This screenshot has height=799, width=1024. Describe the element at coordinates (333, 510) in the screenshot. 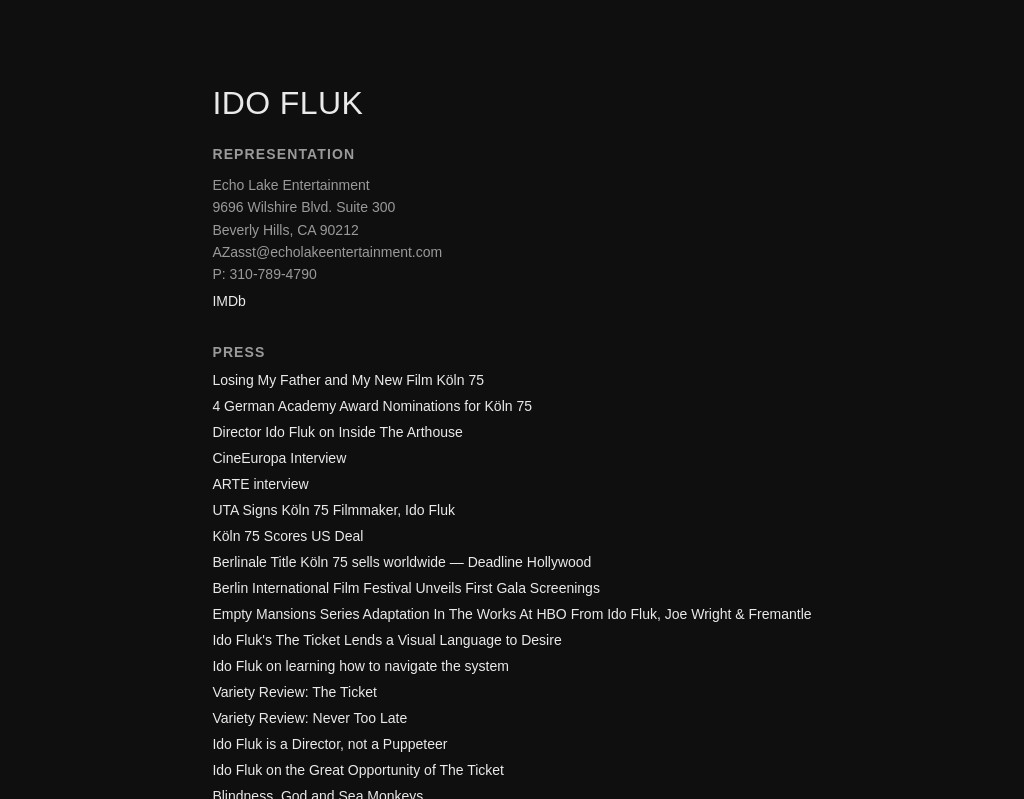

I see `UTA Signs Köln 75 Filmmaker, Ido Fluk` at that location.